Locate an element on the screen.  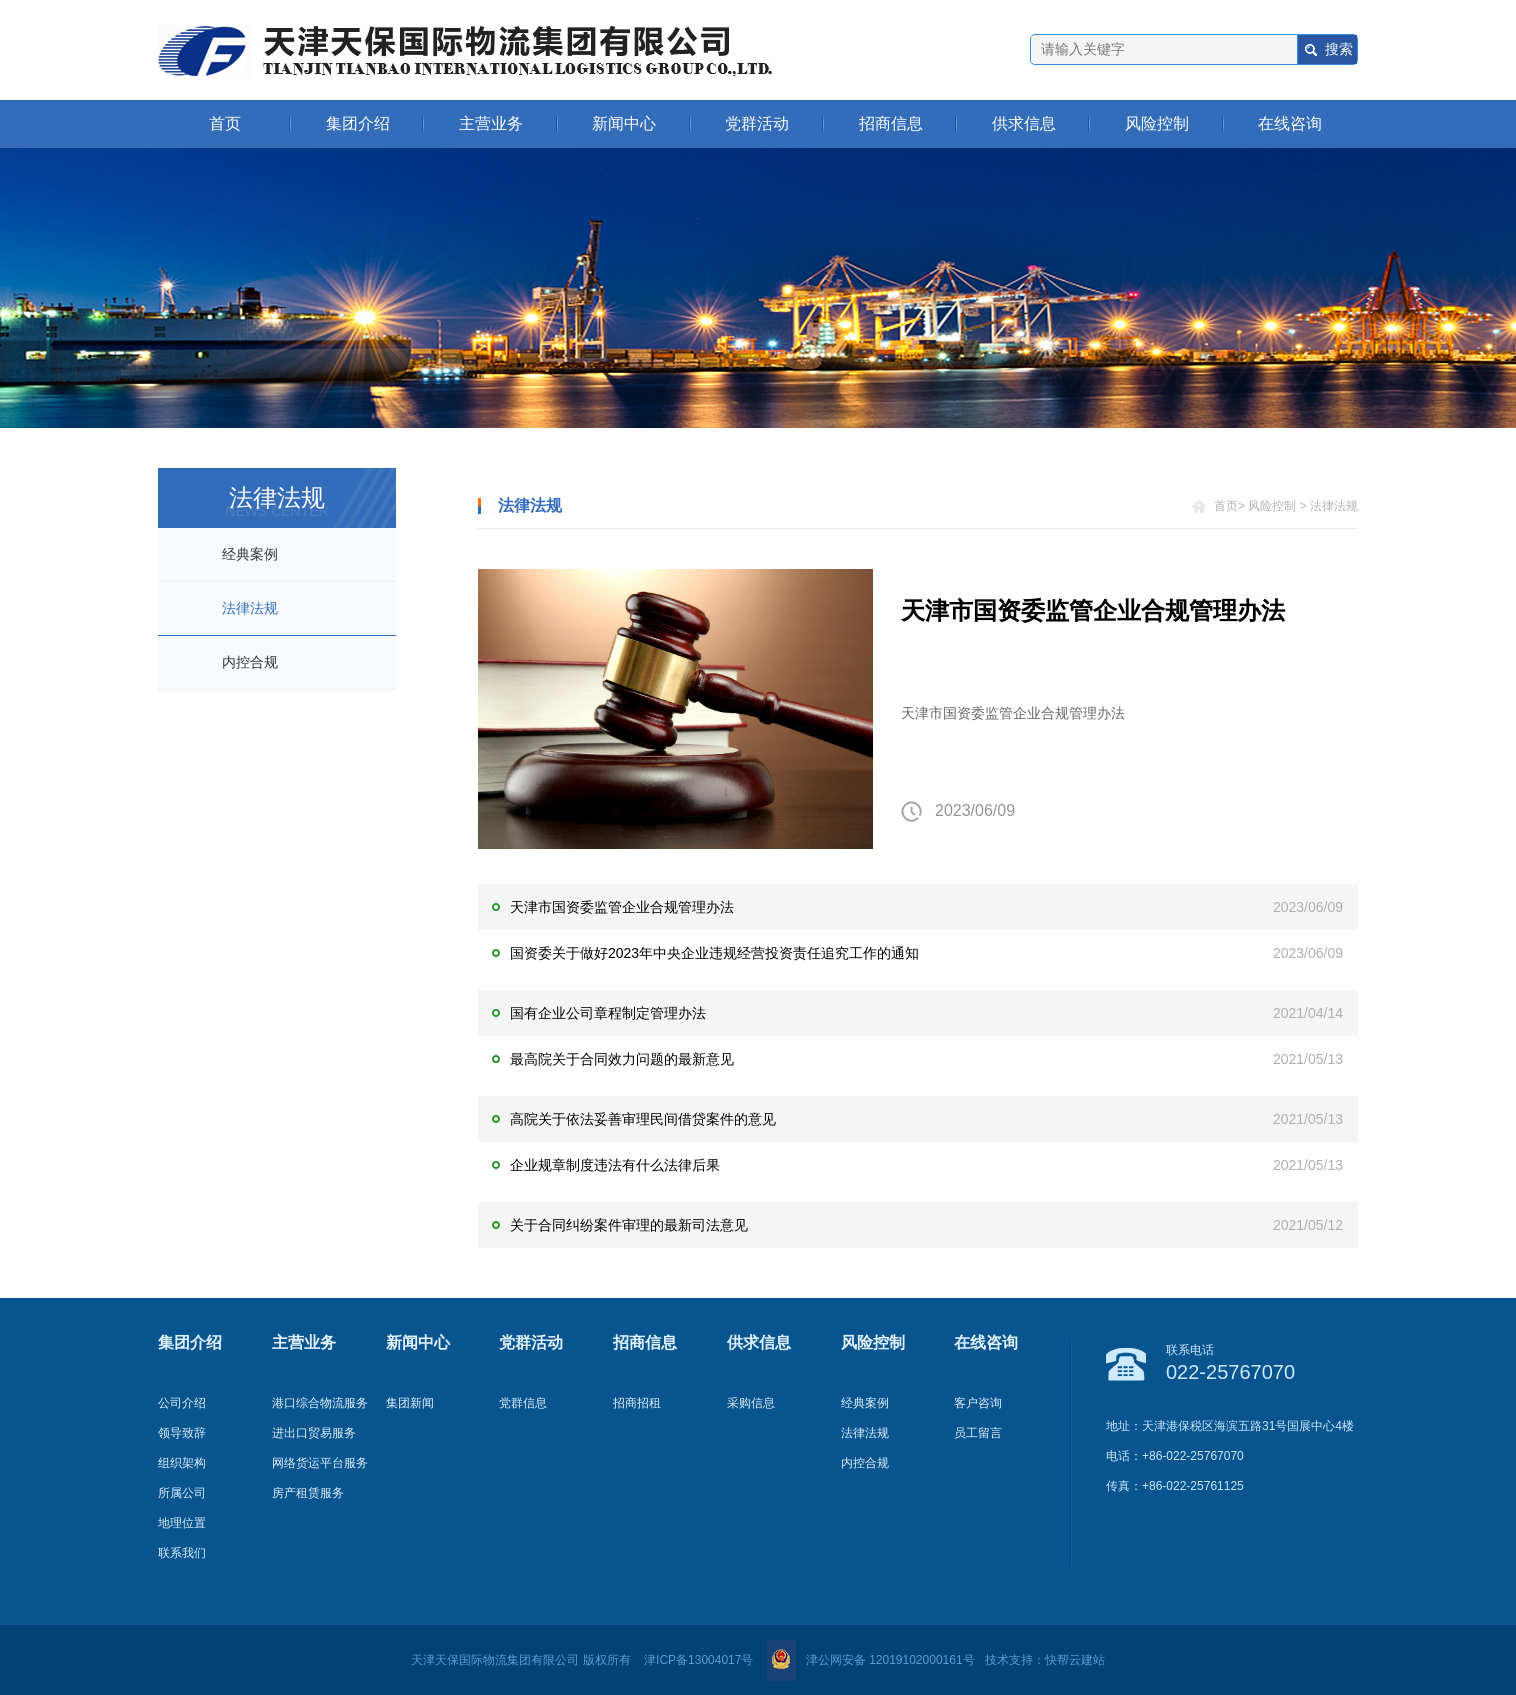
公司介绍 is located at coordinates (182, 1403).